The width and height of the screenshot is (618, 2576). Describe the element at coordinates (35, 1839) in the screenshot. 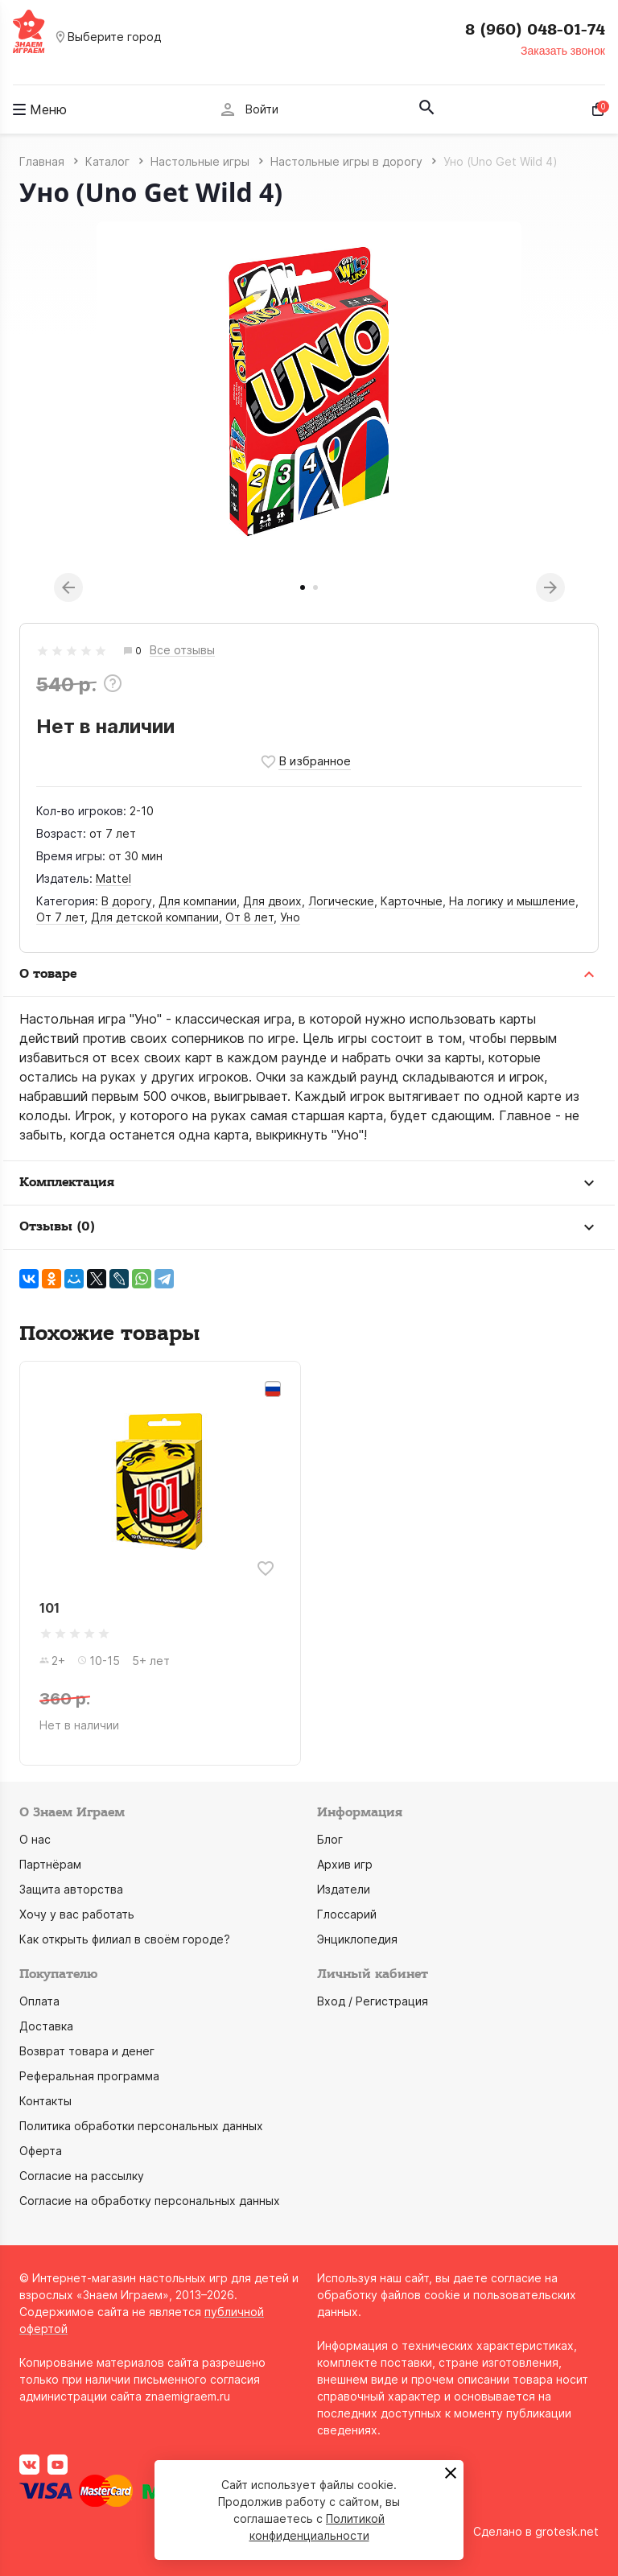

I see `О нас` at that location.